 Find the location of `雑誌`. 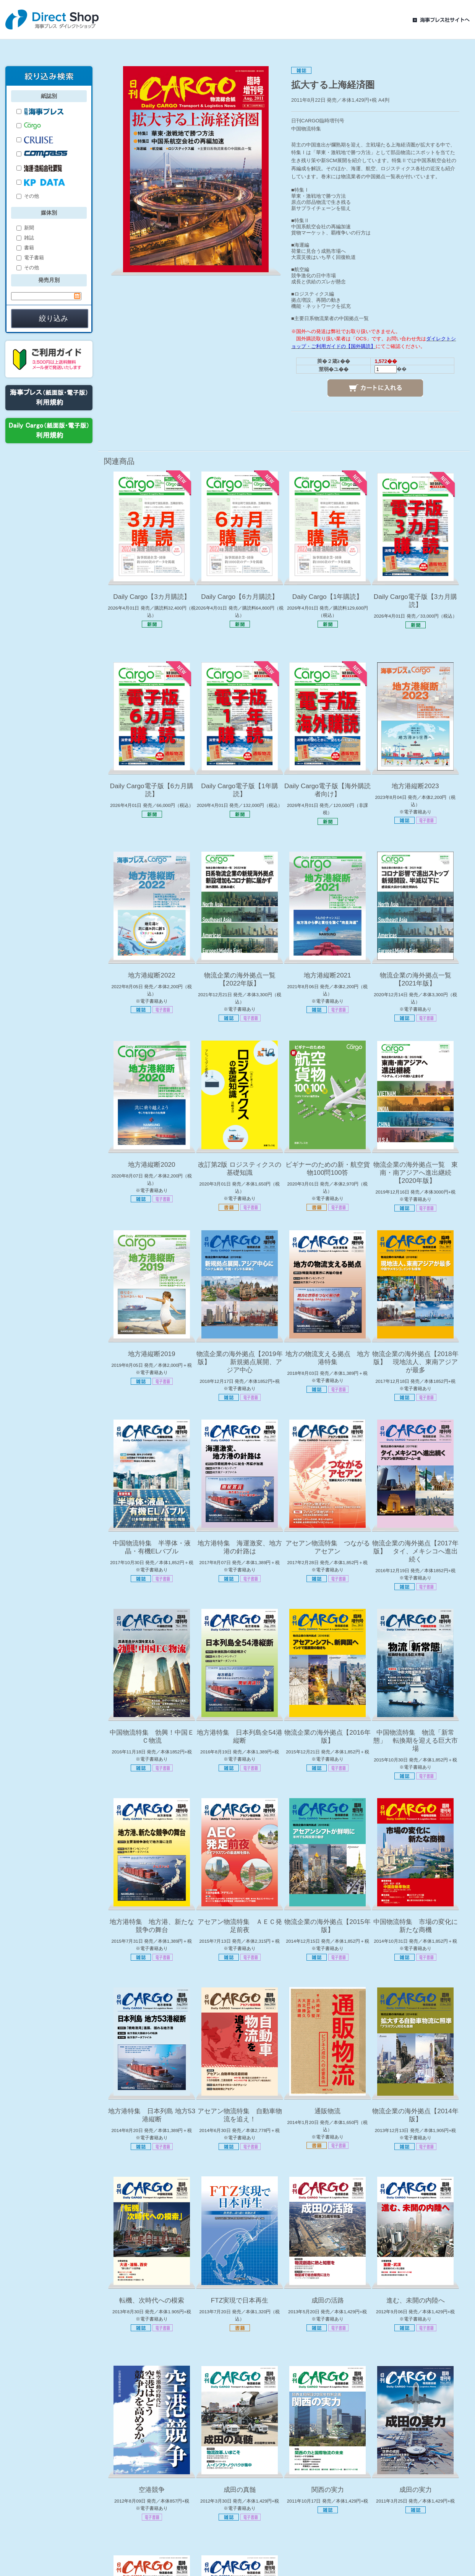

雑誌 is located at coordinates (25, 238).